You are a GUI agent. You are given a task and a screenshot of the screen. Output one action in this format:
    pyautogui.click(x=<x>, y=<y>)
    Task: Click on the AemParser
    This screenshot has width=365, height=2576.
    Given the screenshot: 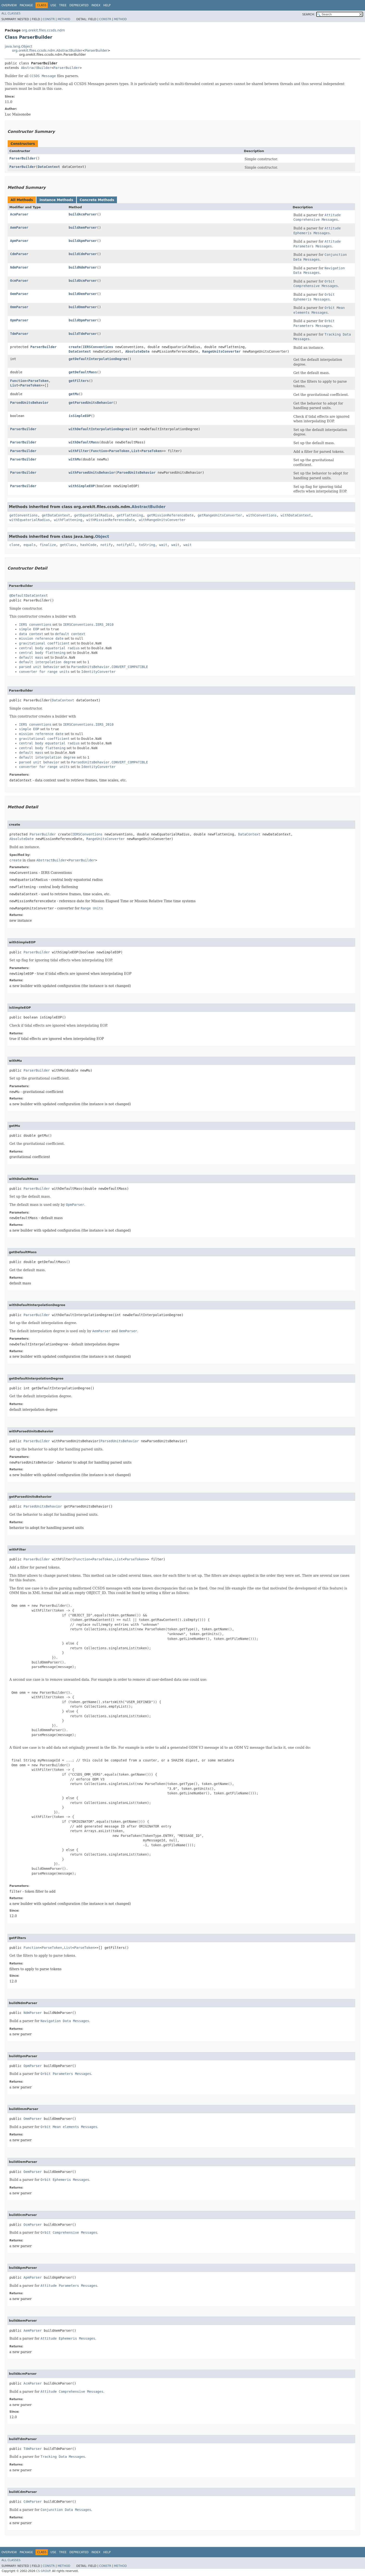 What is the action you would take?
    pyautogui.click(x=19, y=227)
    